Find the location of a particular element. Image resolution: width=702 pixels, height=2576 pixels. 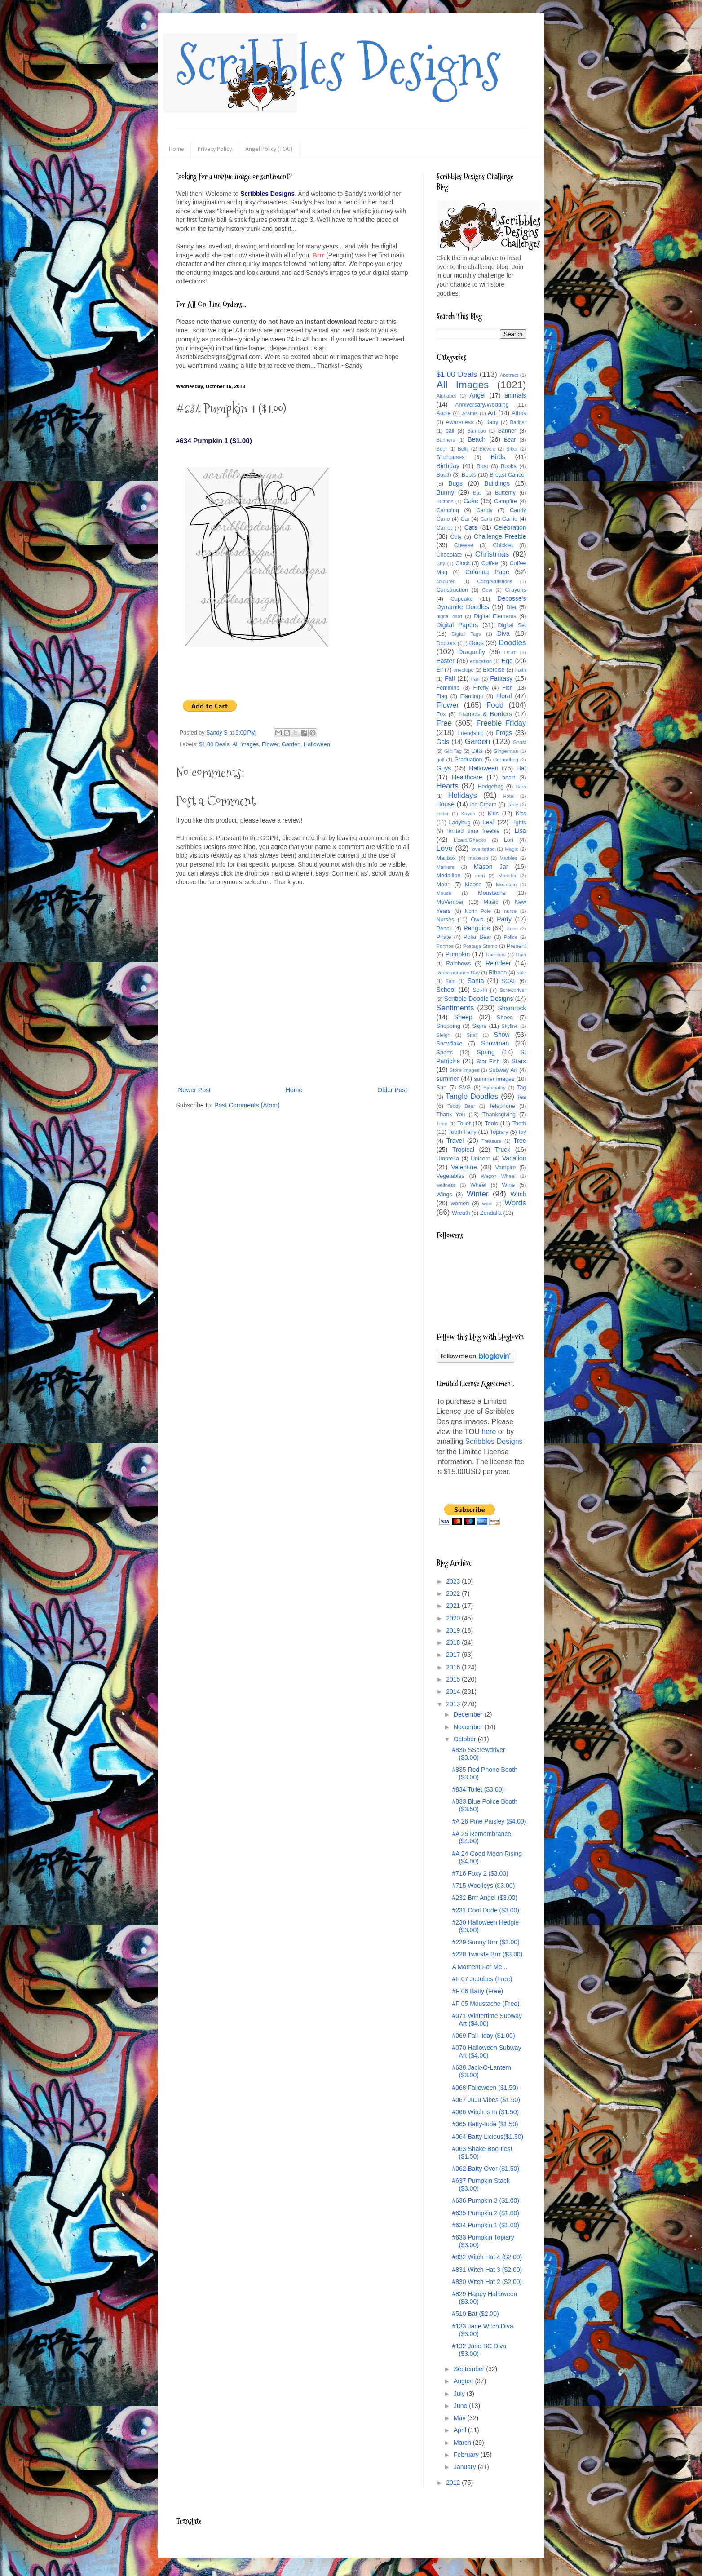

Doctors is located at coordinates (446, 643).